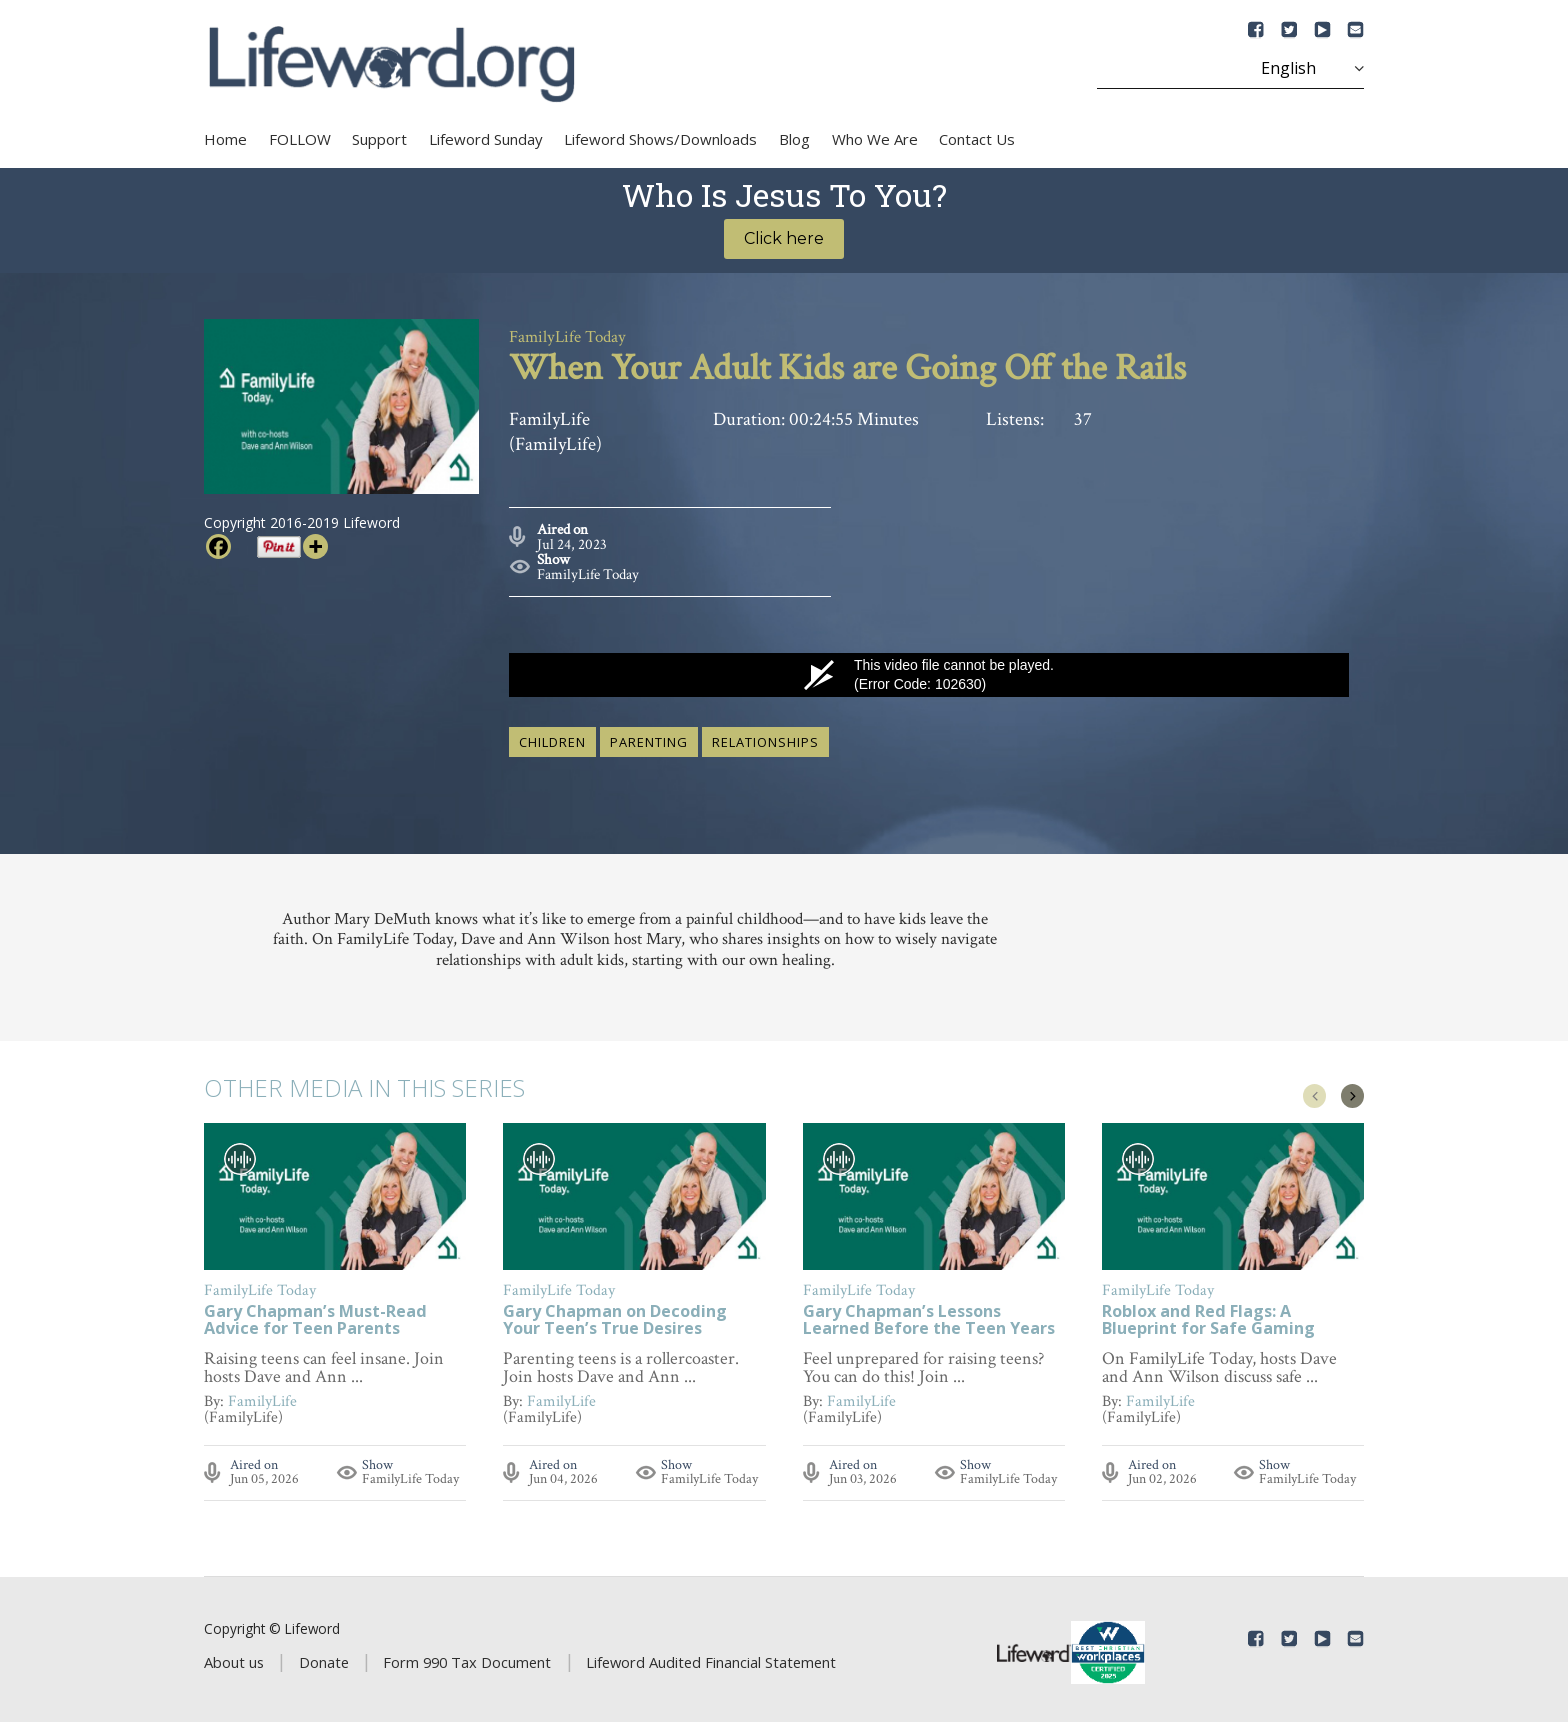 This screenshot has width=1568, height=1722. Describe the element at coordinates (875, 139) in the screenshot. I see `Who We Are` at that location.